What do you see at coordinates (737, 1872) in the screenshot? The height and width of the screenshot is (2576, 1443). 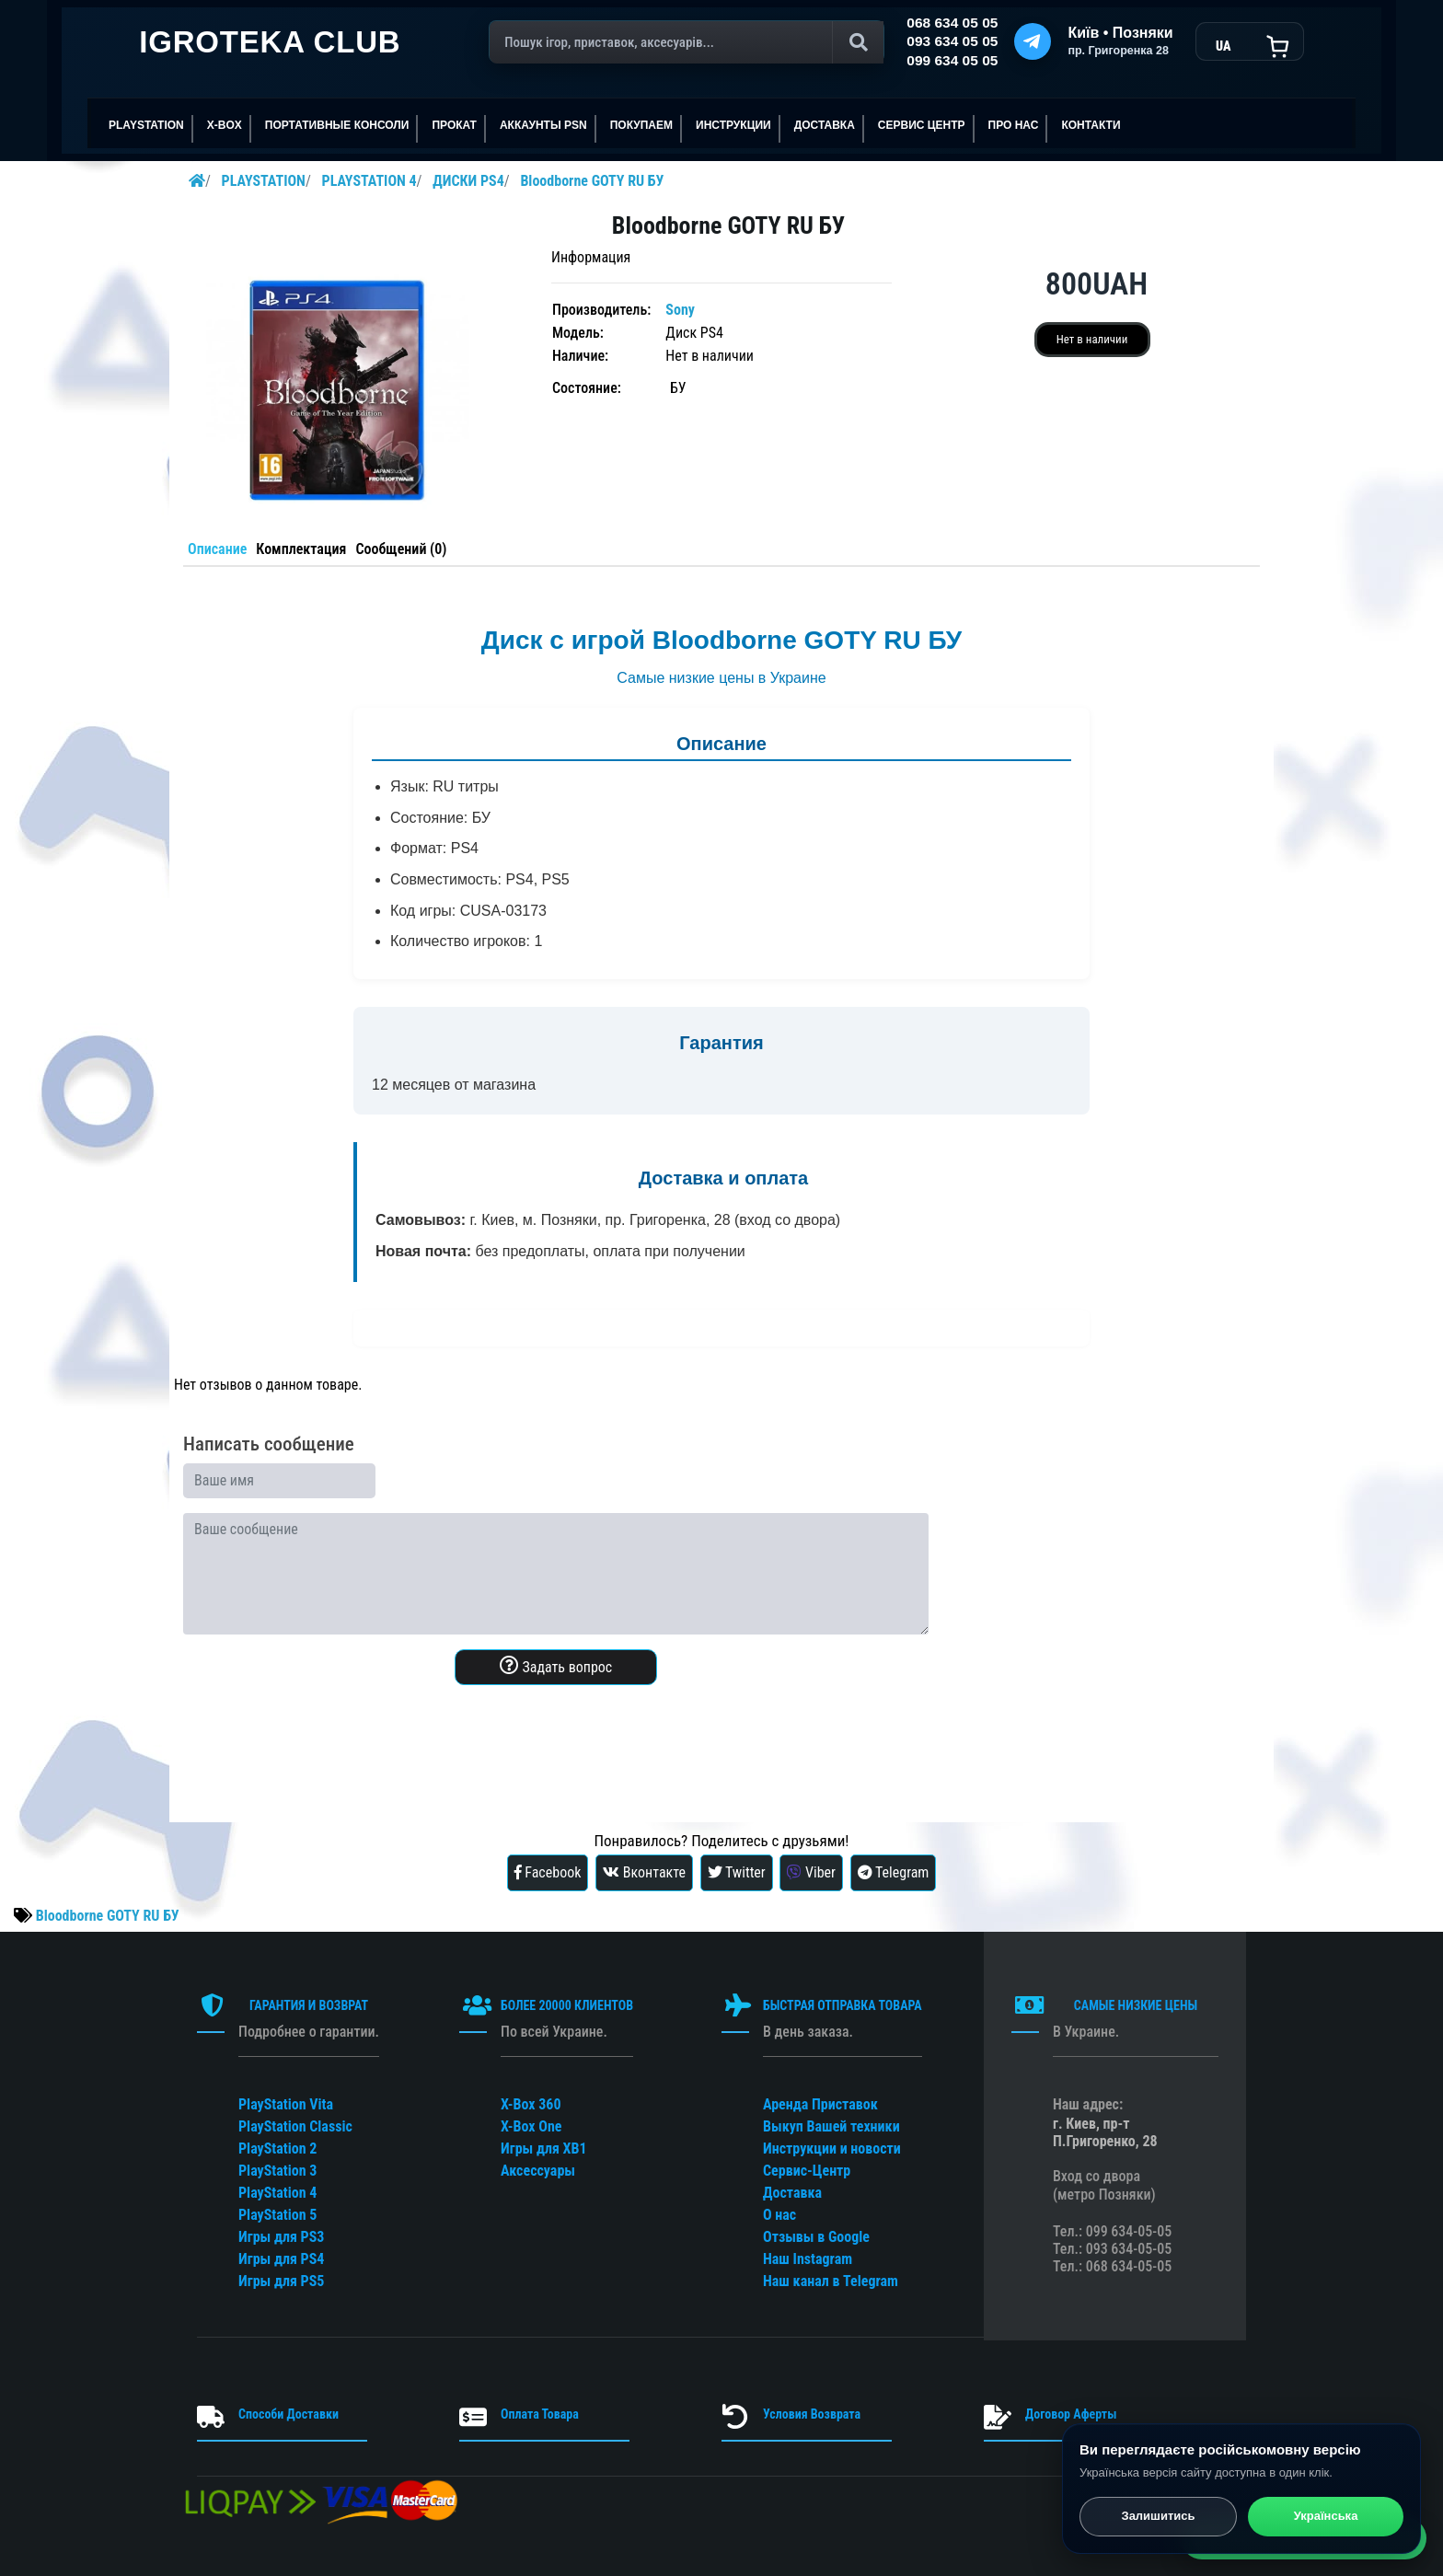 I see `Twitter` at bounding box center [737, 1872].